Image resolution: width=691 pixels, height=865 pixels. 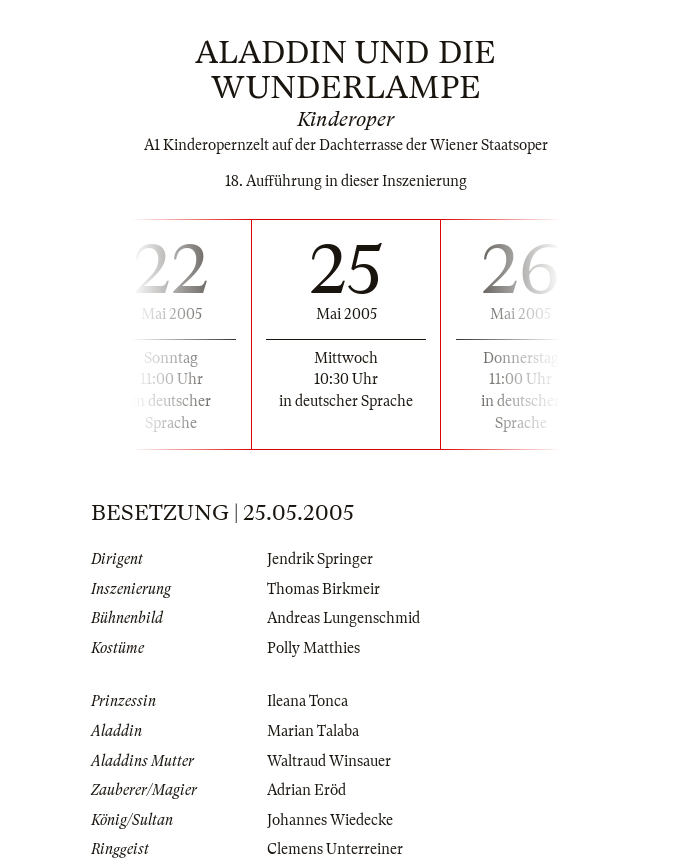 I want to click on Clemens Unterreiner, so click(x=335, y=849).